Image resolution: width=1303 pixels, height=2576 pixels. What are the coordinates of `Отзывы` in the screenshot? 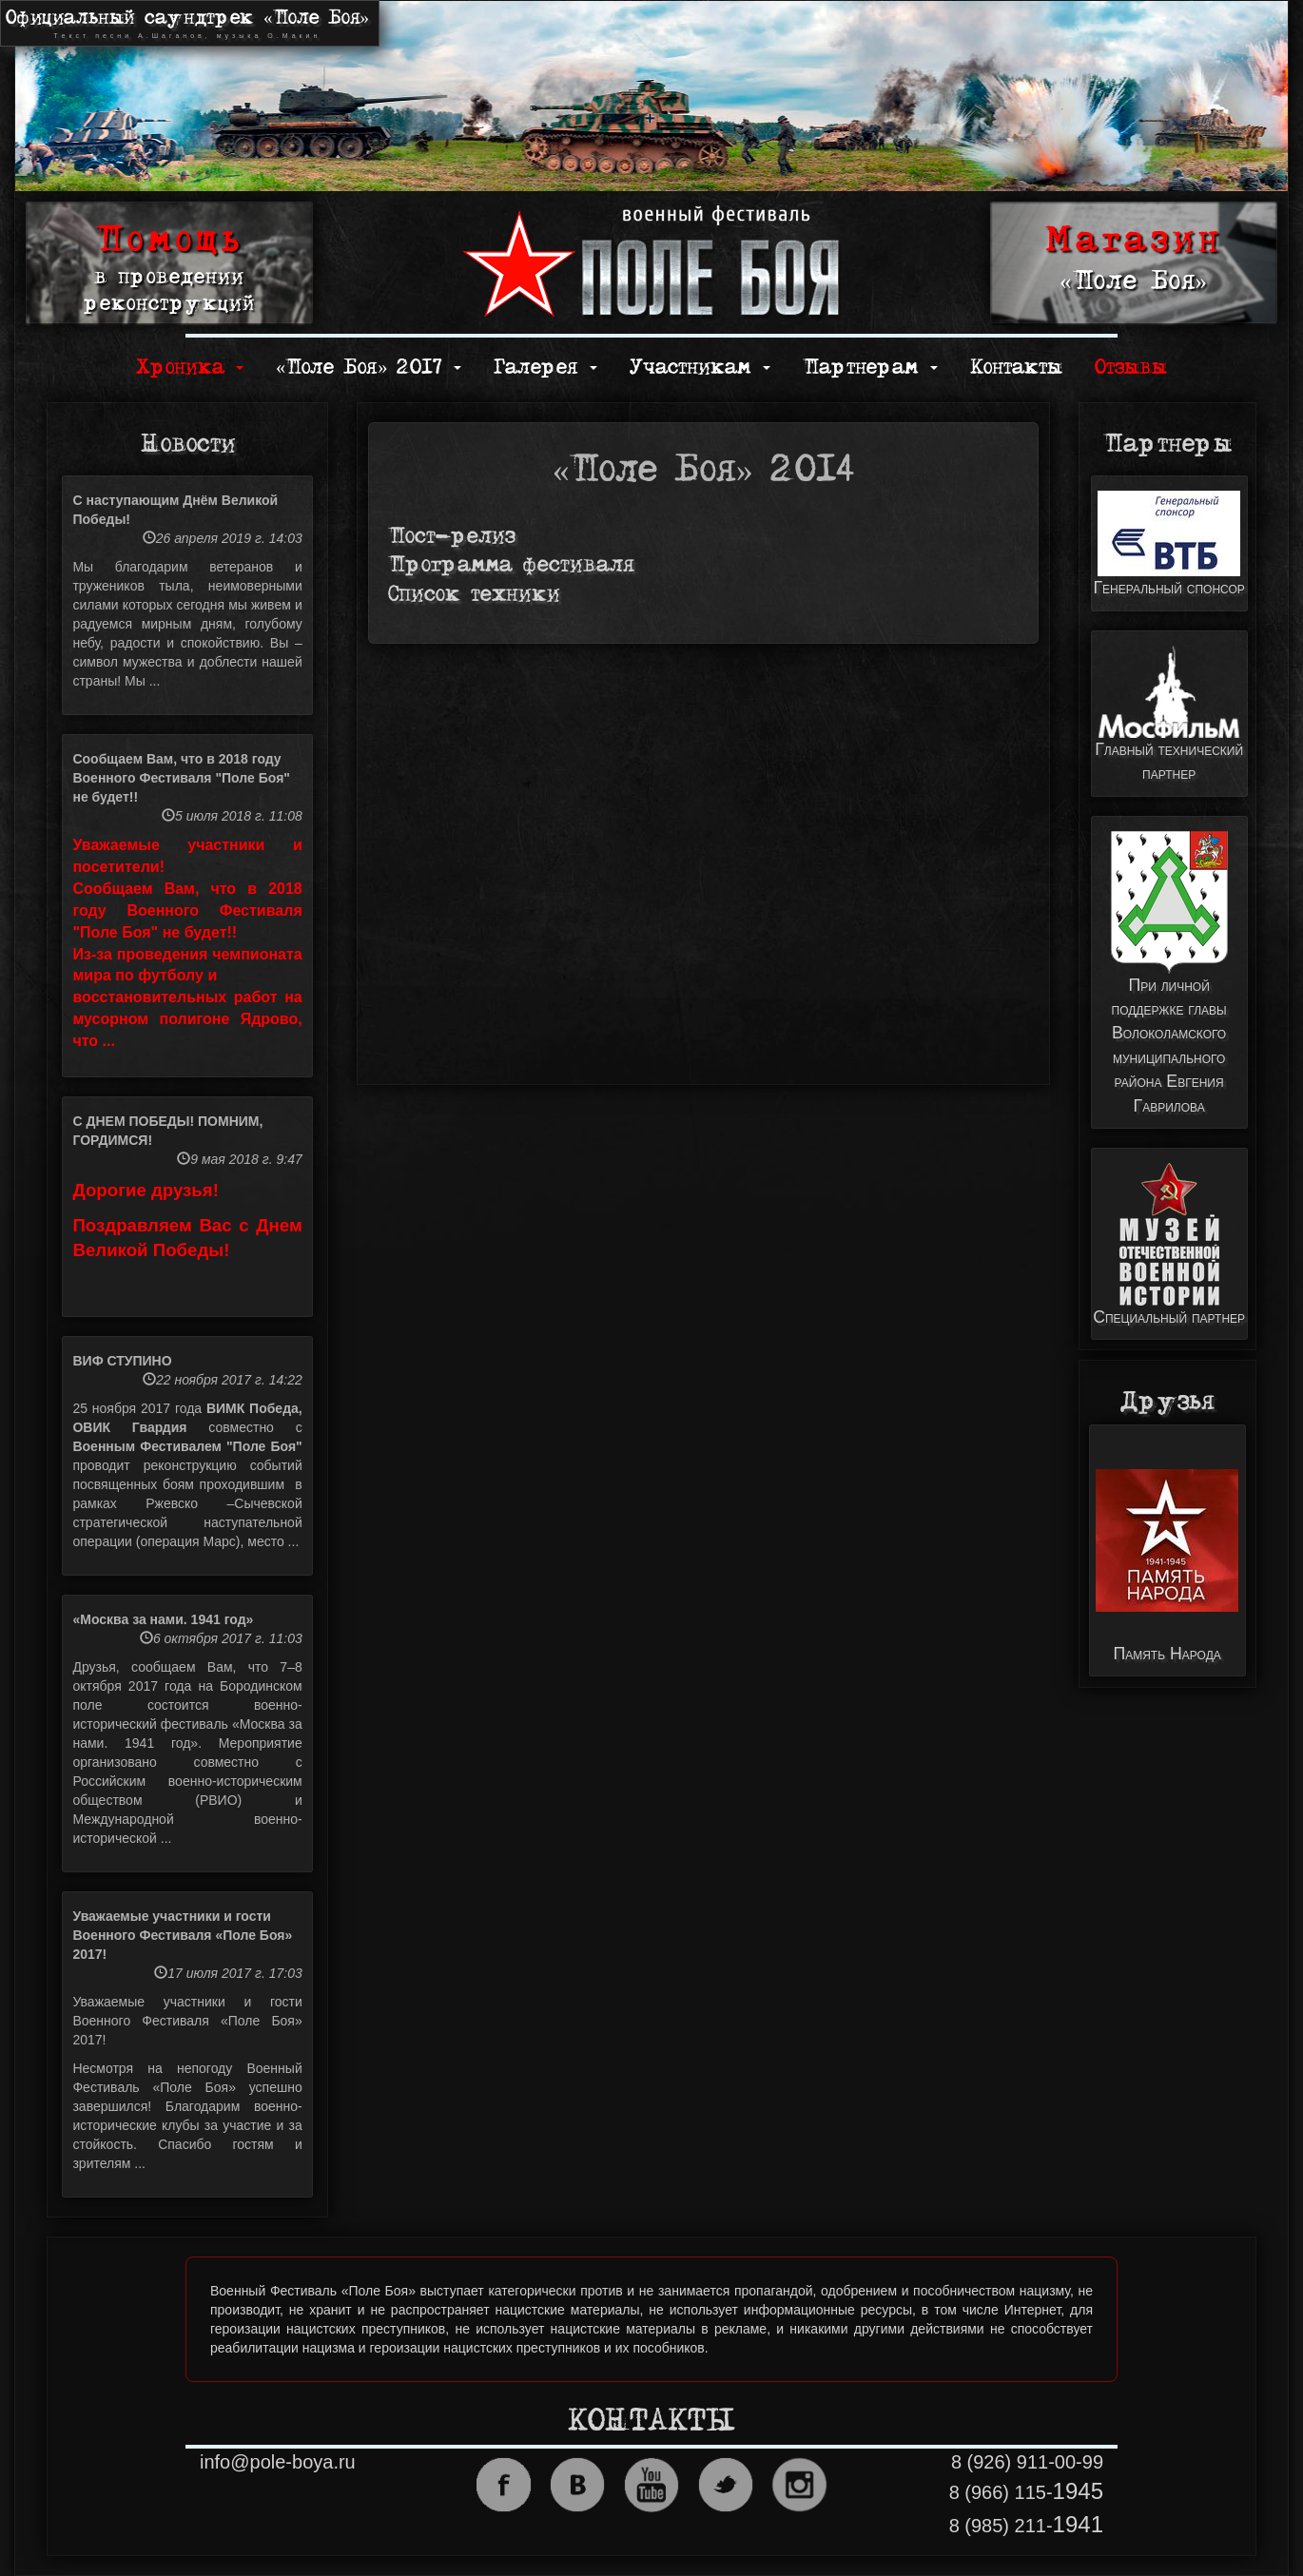 It's located at (1131, 367).